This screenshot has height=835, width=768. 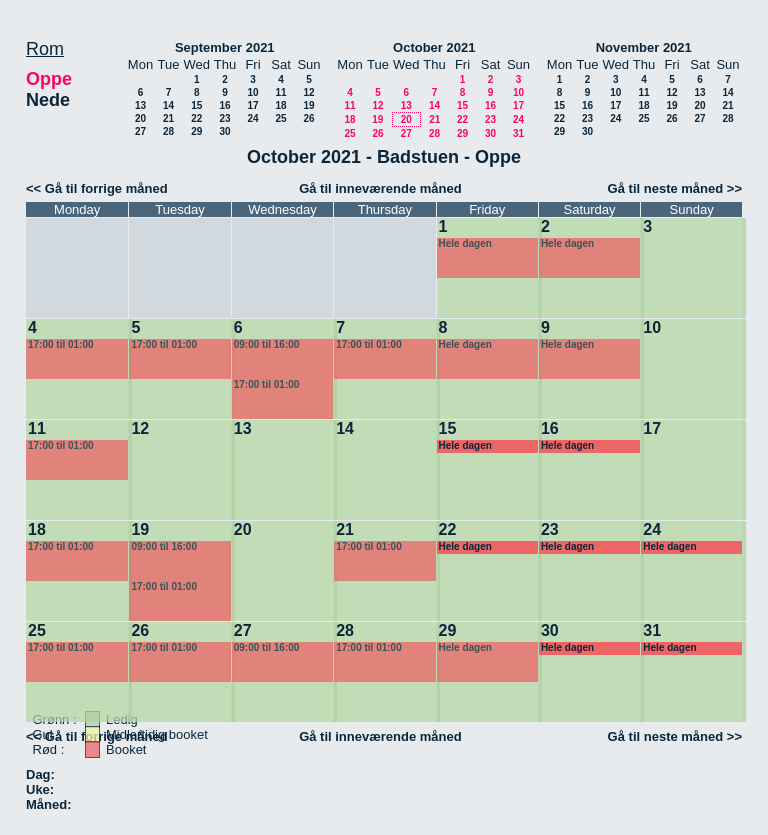 I want to click on 22, so click(x=196, y=118).